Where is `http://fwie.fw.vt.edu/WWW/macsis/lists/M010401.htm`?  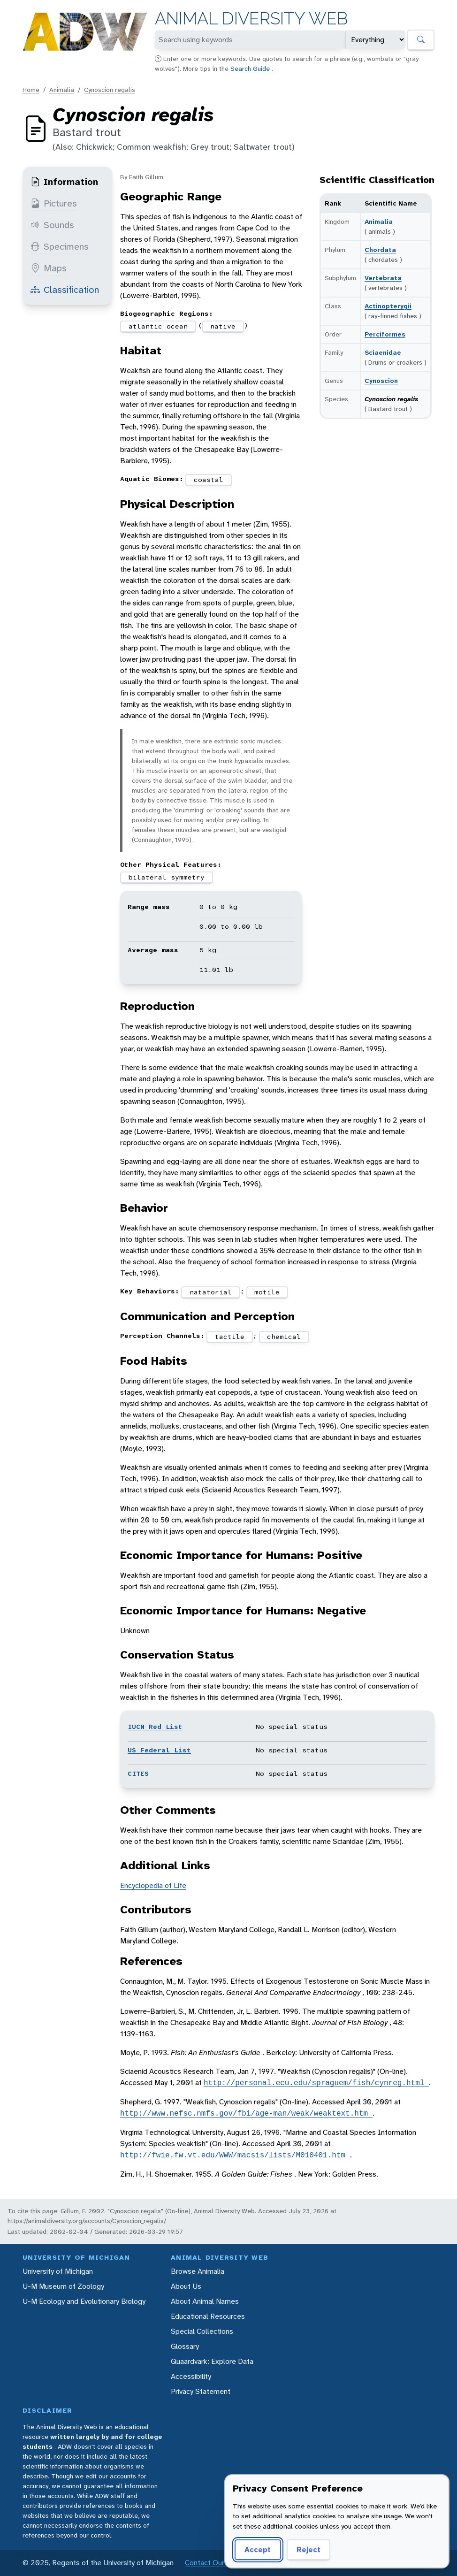 http://fwie.fw.vt.edu/WWW/macsis/lists/M010401.htm is located at coordinates (235, 2155).